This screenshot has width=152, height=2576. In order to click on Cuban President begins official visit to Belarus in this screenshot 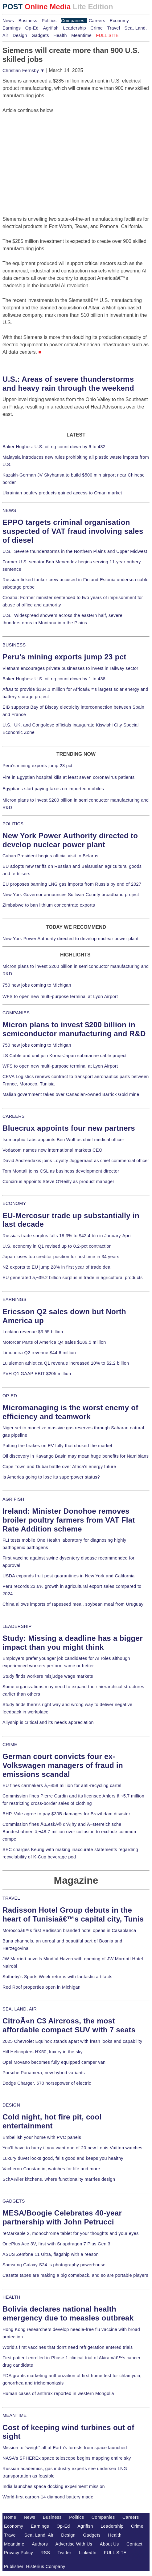, I will do `click(50, 855)`.